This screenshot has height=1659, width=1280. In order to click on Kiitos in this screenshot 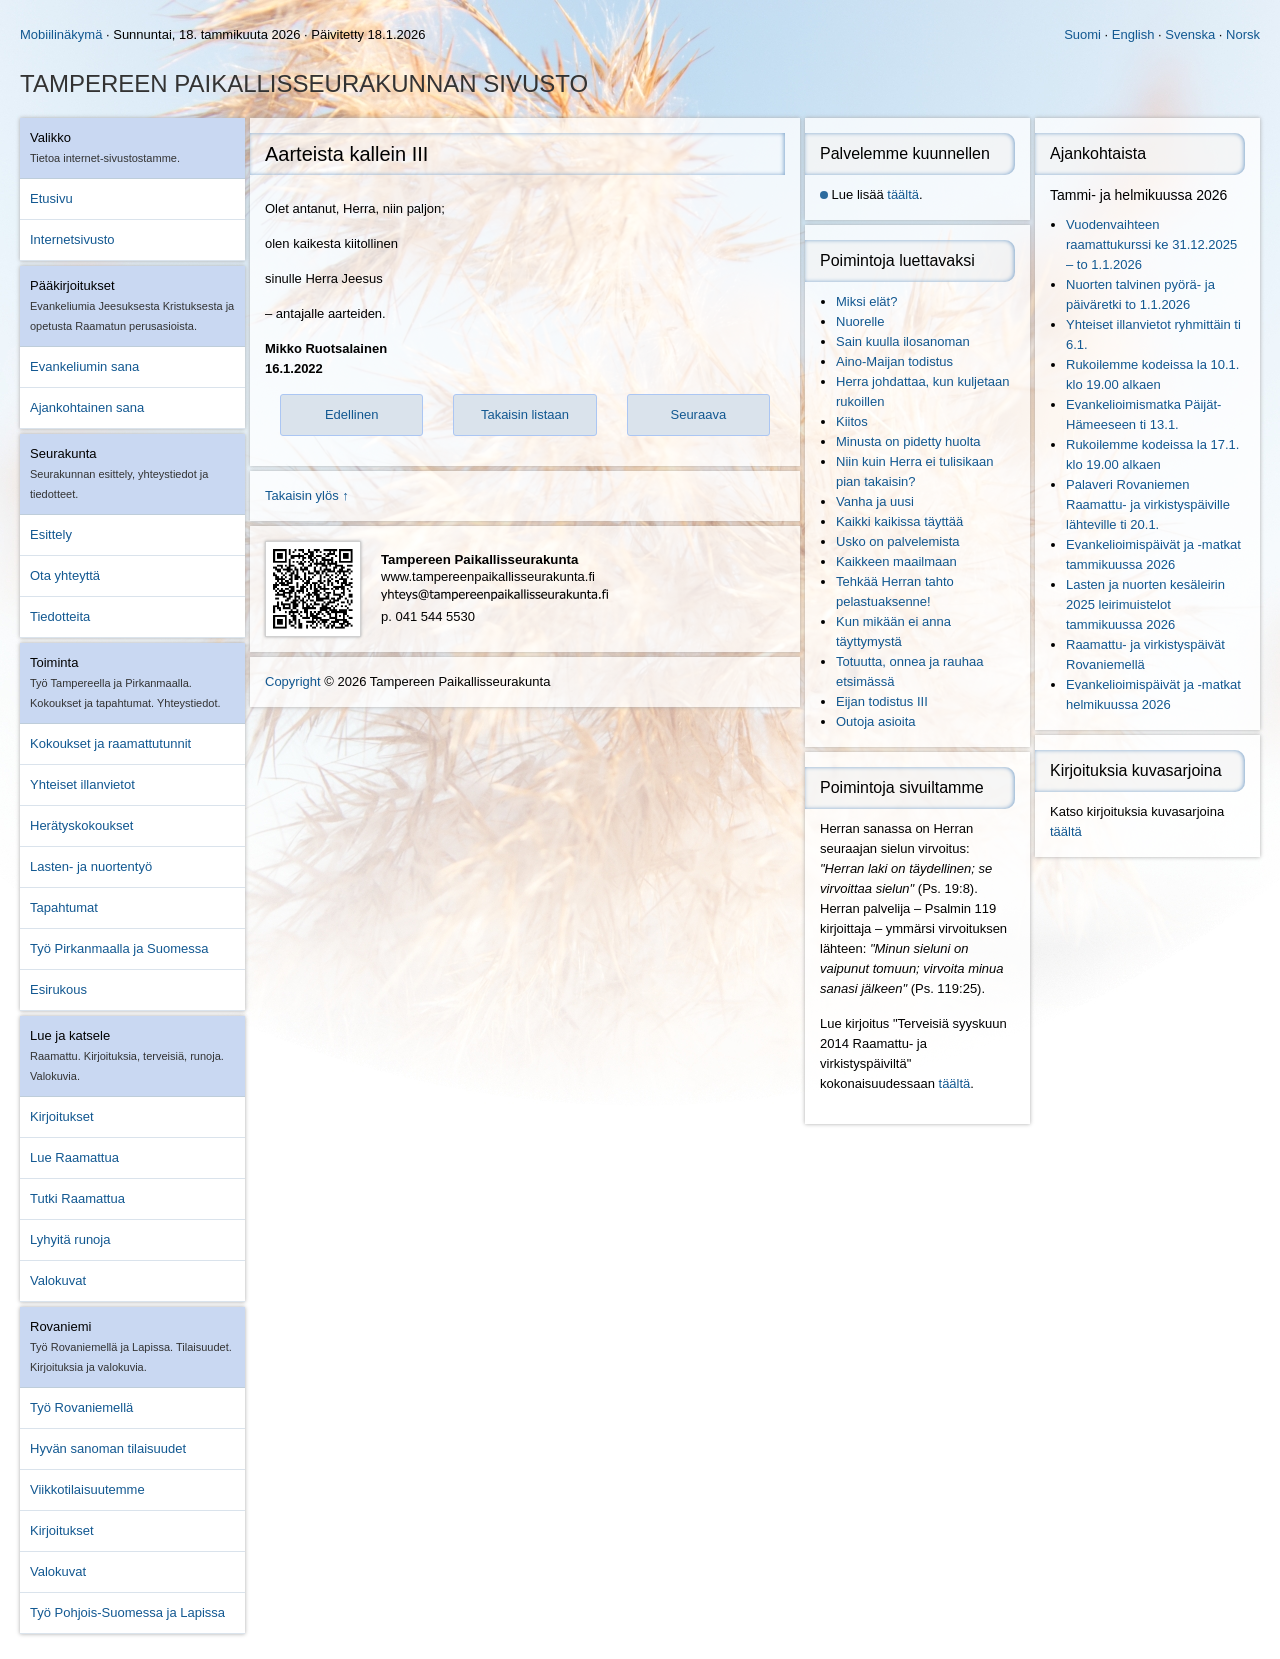, I will do `click(852, 421)`.